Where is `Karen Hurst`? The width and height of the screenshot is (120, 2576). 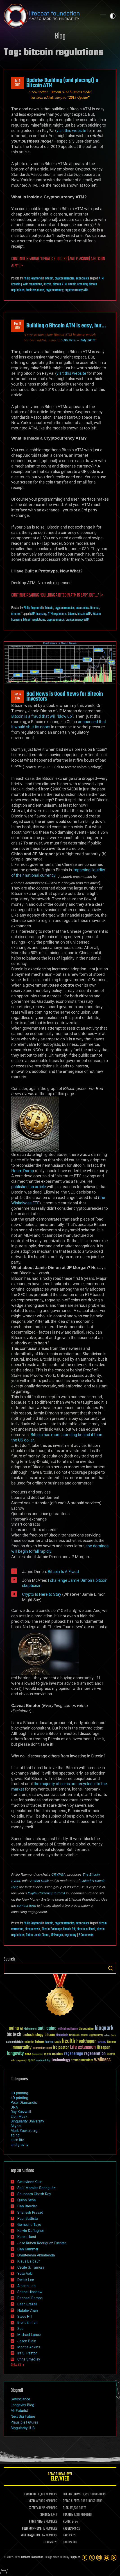 Karen Hurst is located at coordinates (26, 2237).